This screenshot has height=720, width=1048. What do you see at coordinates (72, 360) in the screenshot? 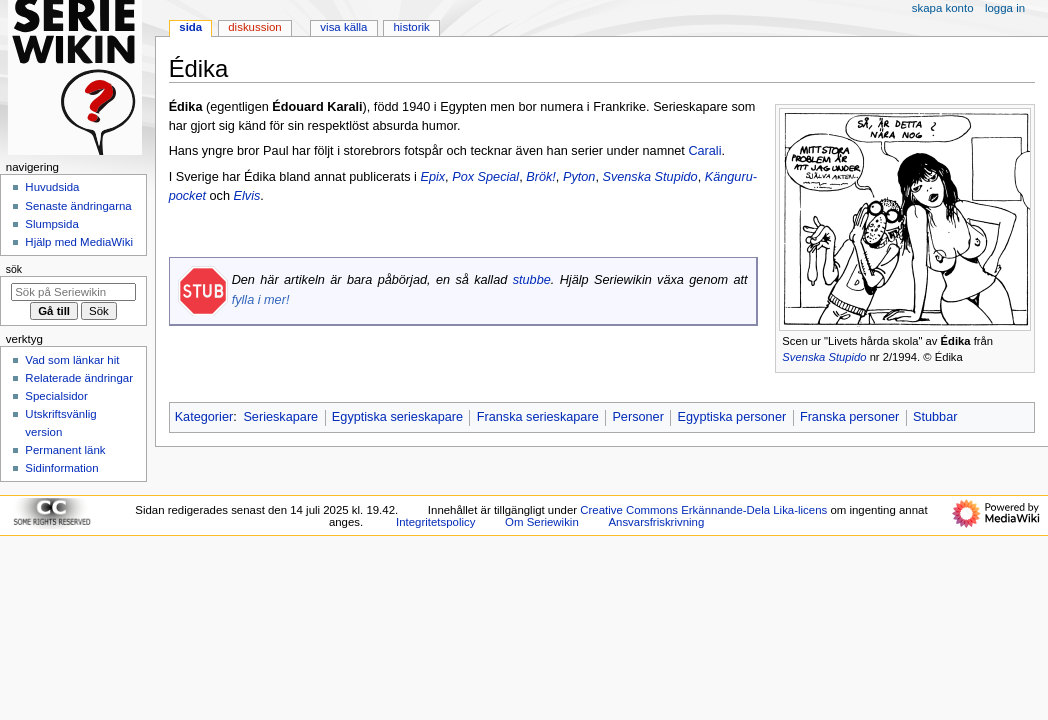
I see `Vad som länkar hit` at bounding box center [72, 360].